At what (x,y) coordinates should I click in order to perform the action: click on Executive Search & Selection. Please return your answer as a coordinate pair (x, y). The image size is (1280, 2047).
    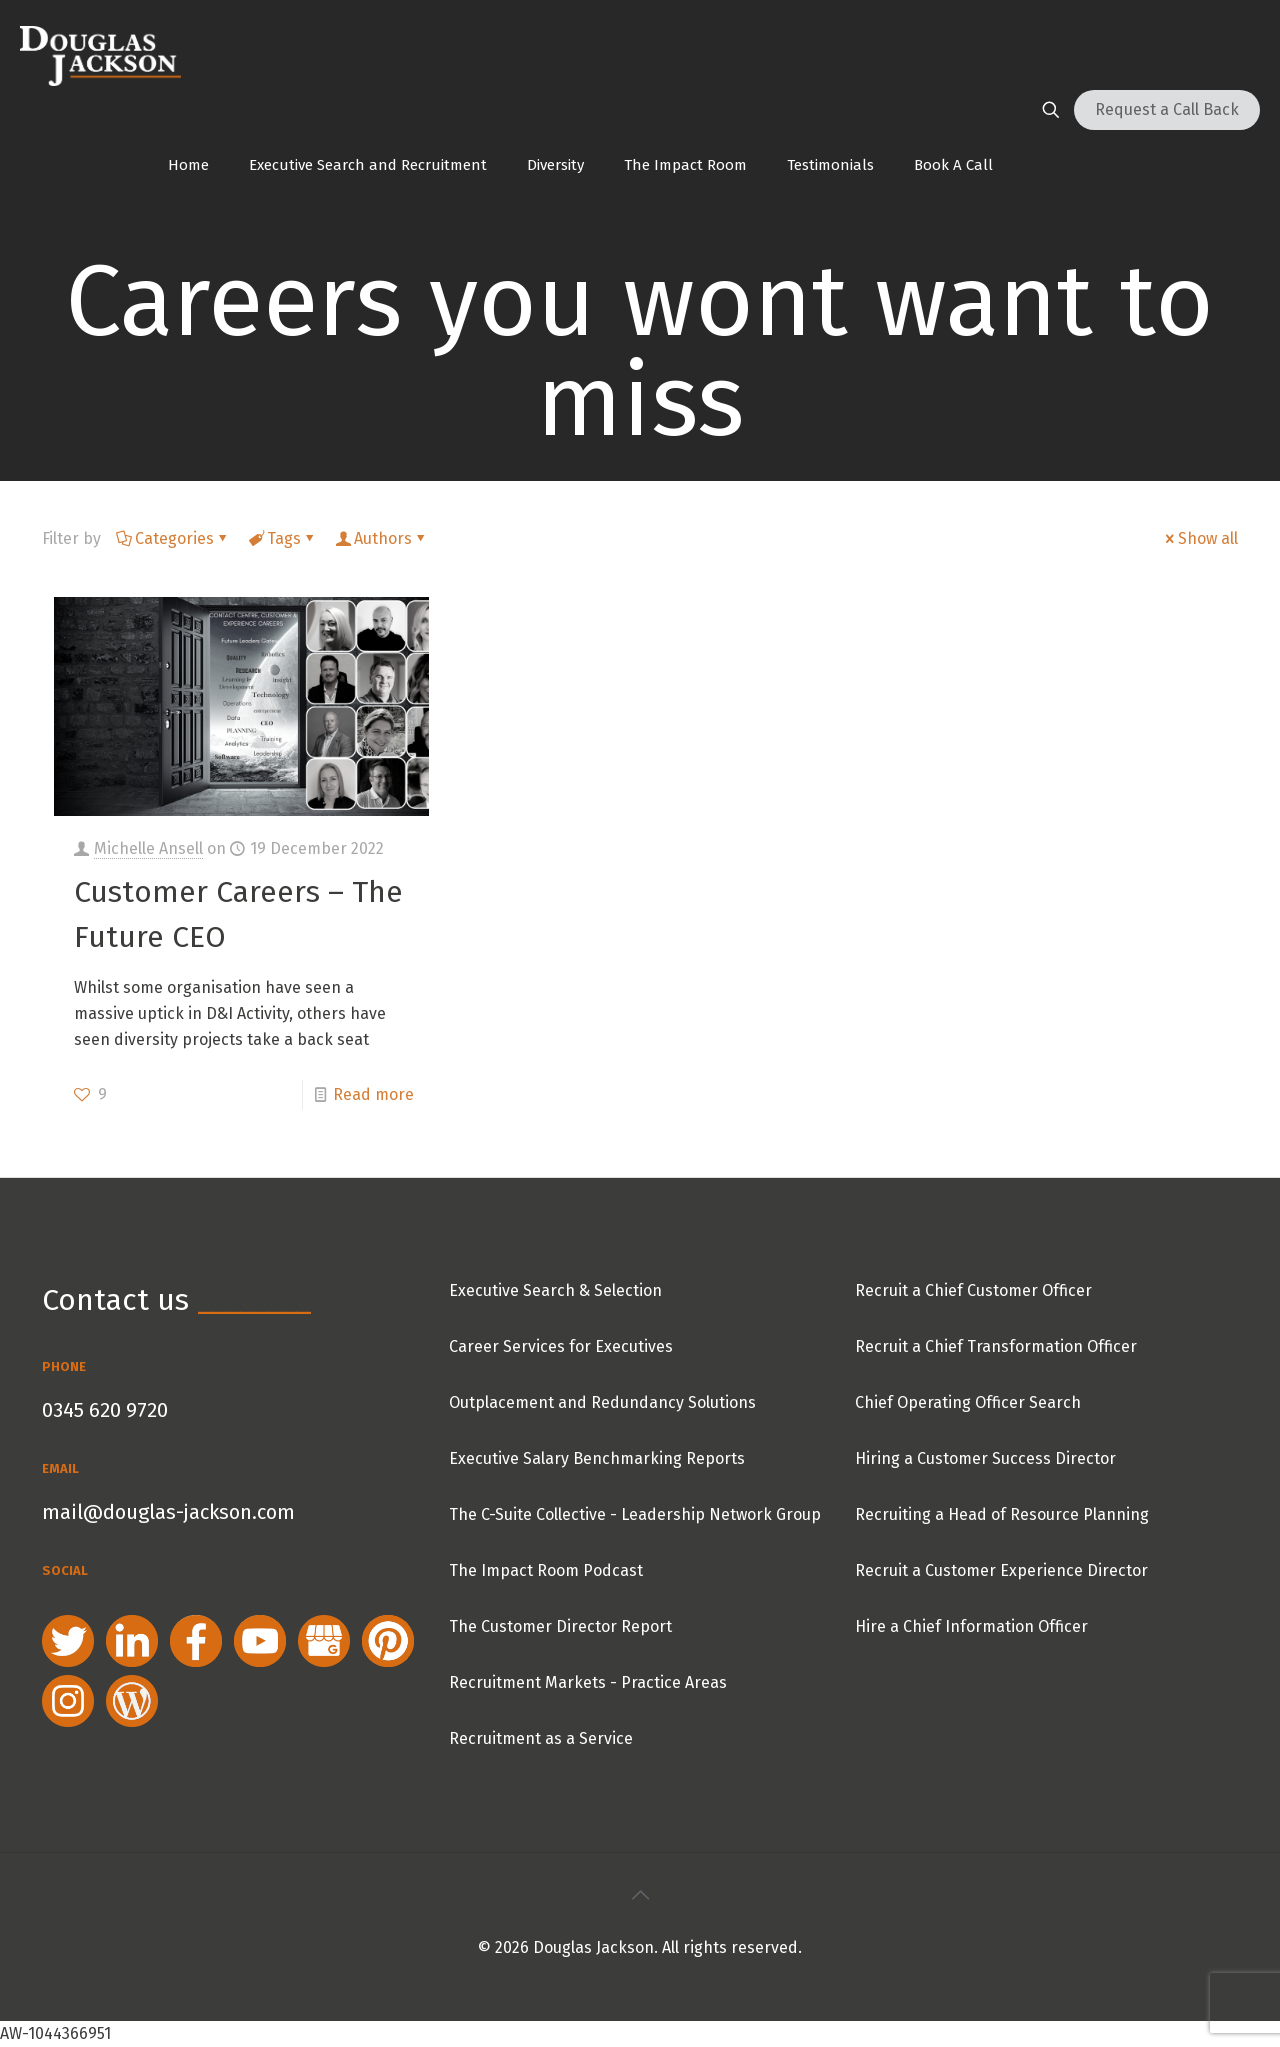
    Looking at the image, I should click on (555, 1290).